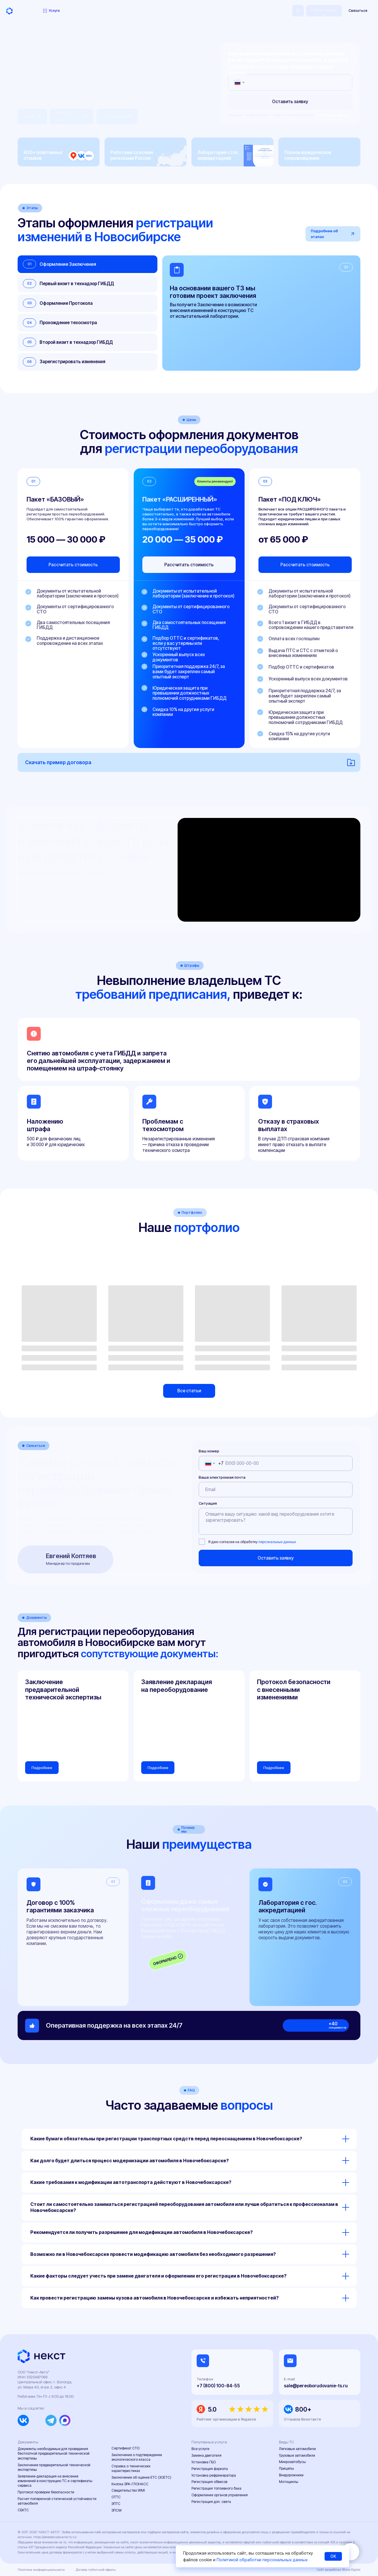 This screenshot has height=2576, width=378. Describe the element at coordinates (292, 2462) in the screenshot. I see `Микроавтобусы` at that location.